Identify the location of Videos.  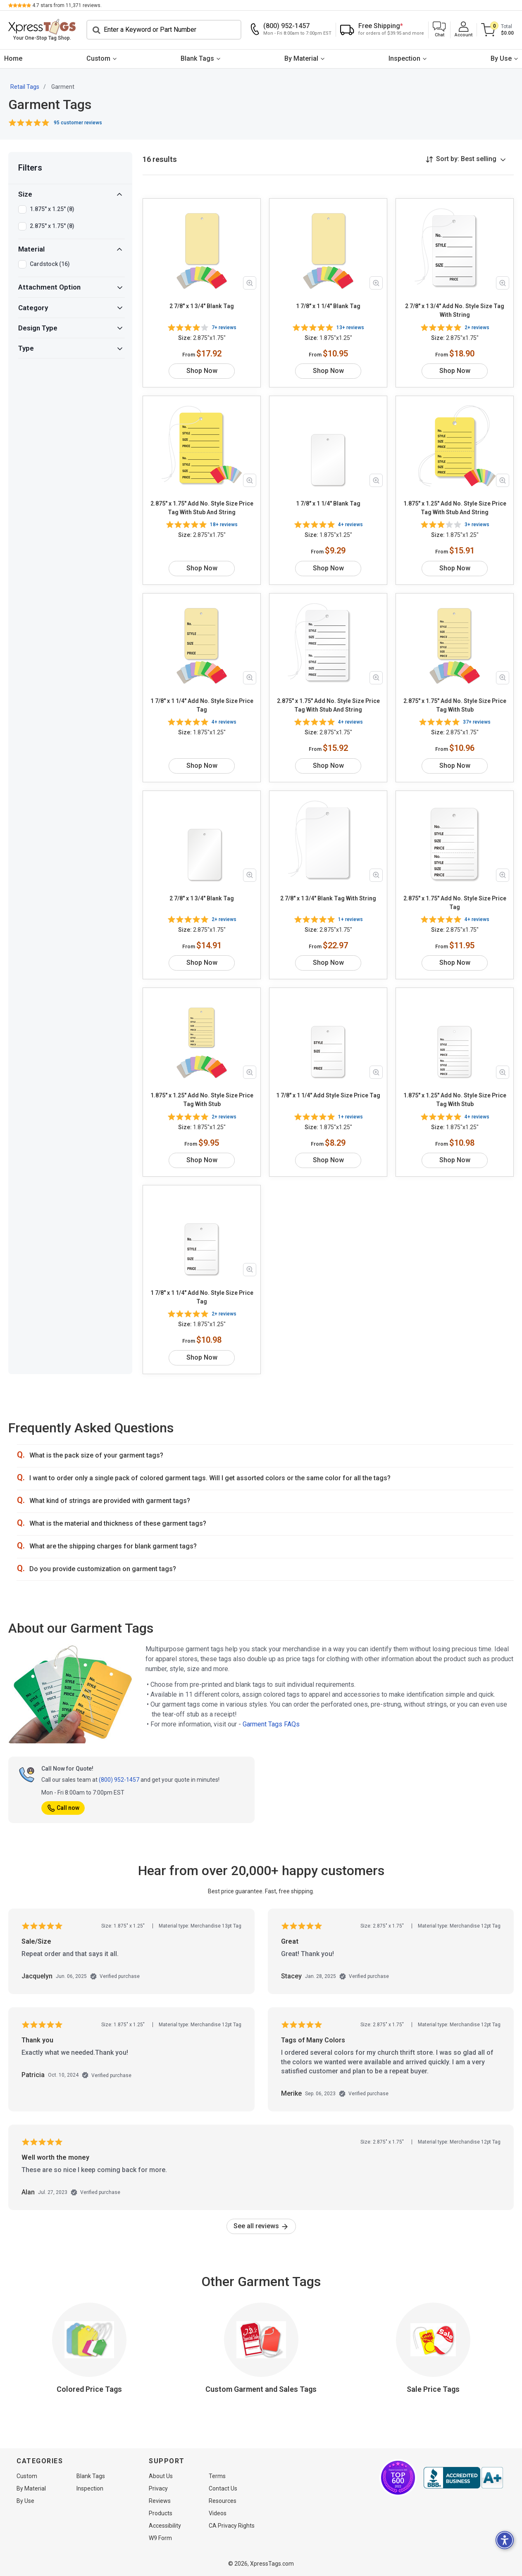
(217, 2513).